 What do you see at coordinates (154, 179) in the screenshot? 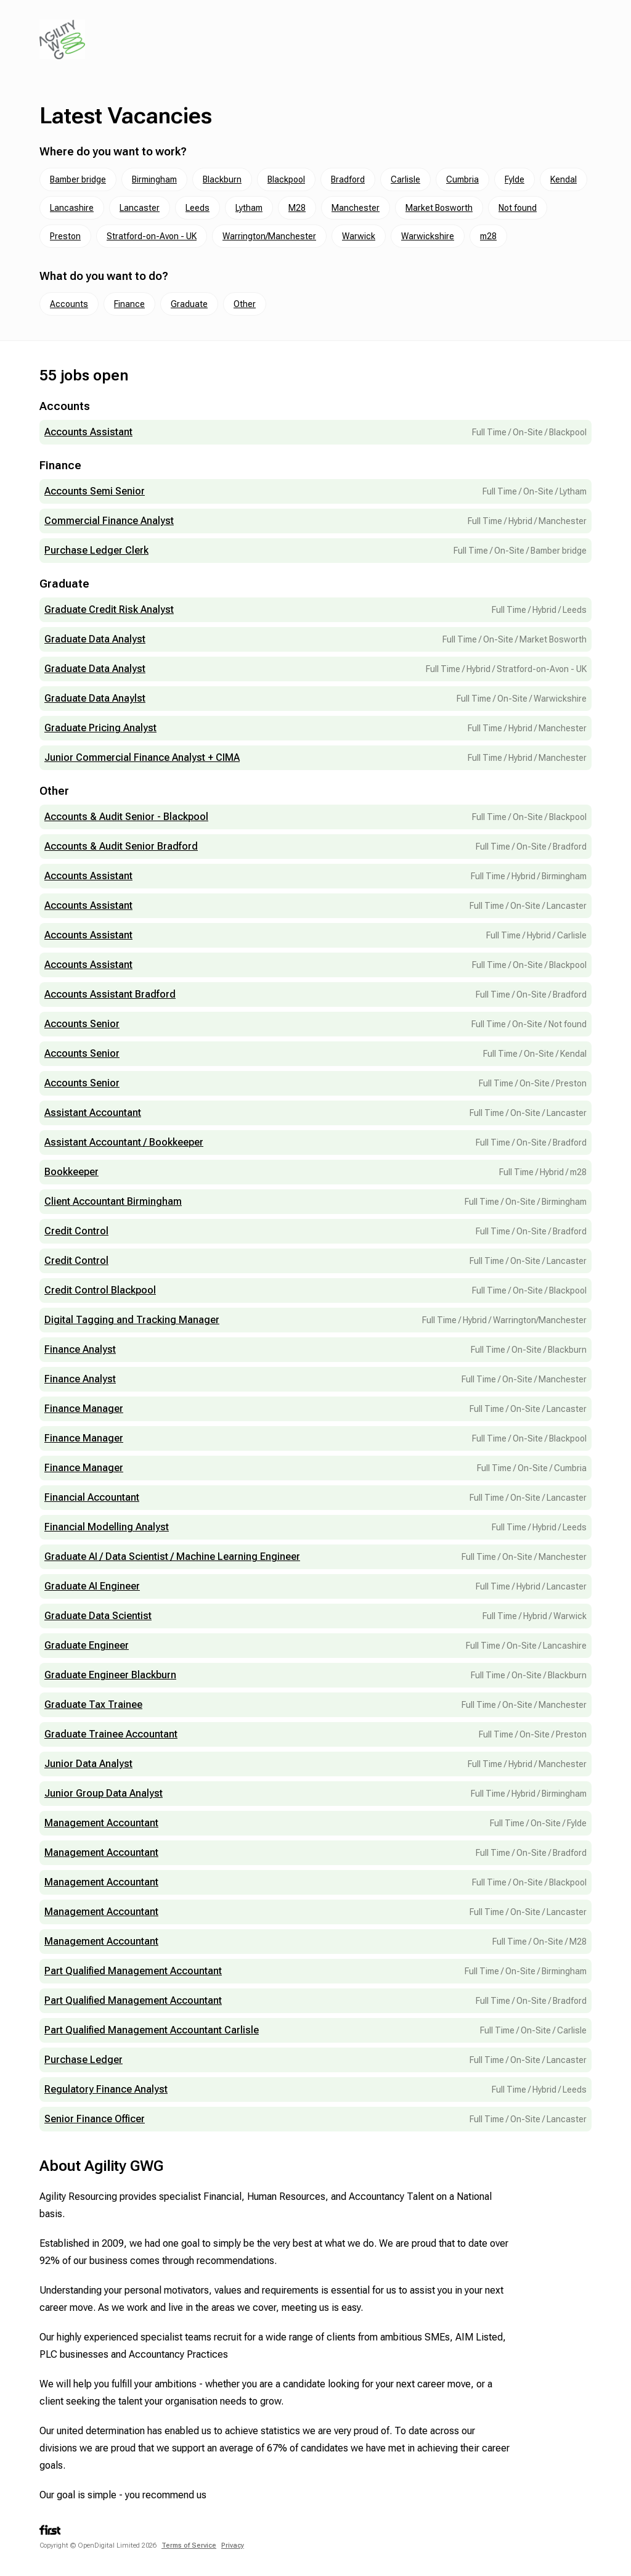
I see `Birmingham` at bounding box center [154, 179].